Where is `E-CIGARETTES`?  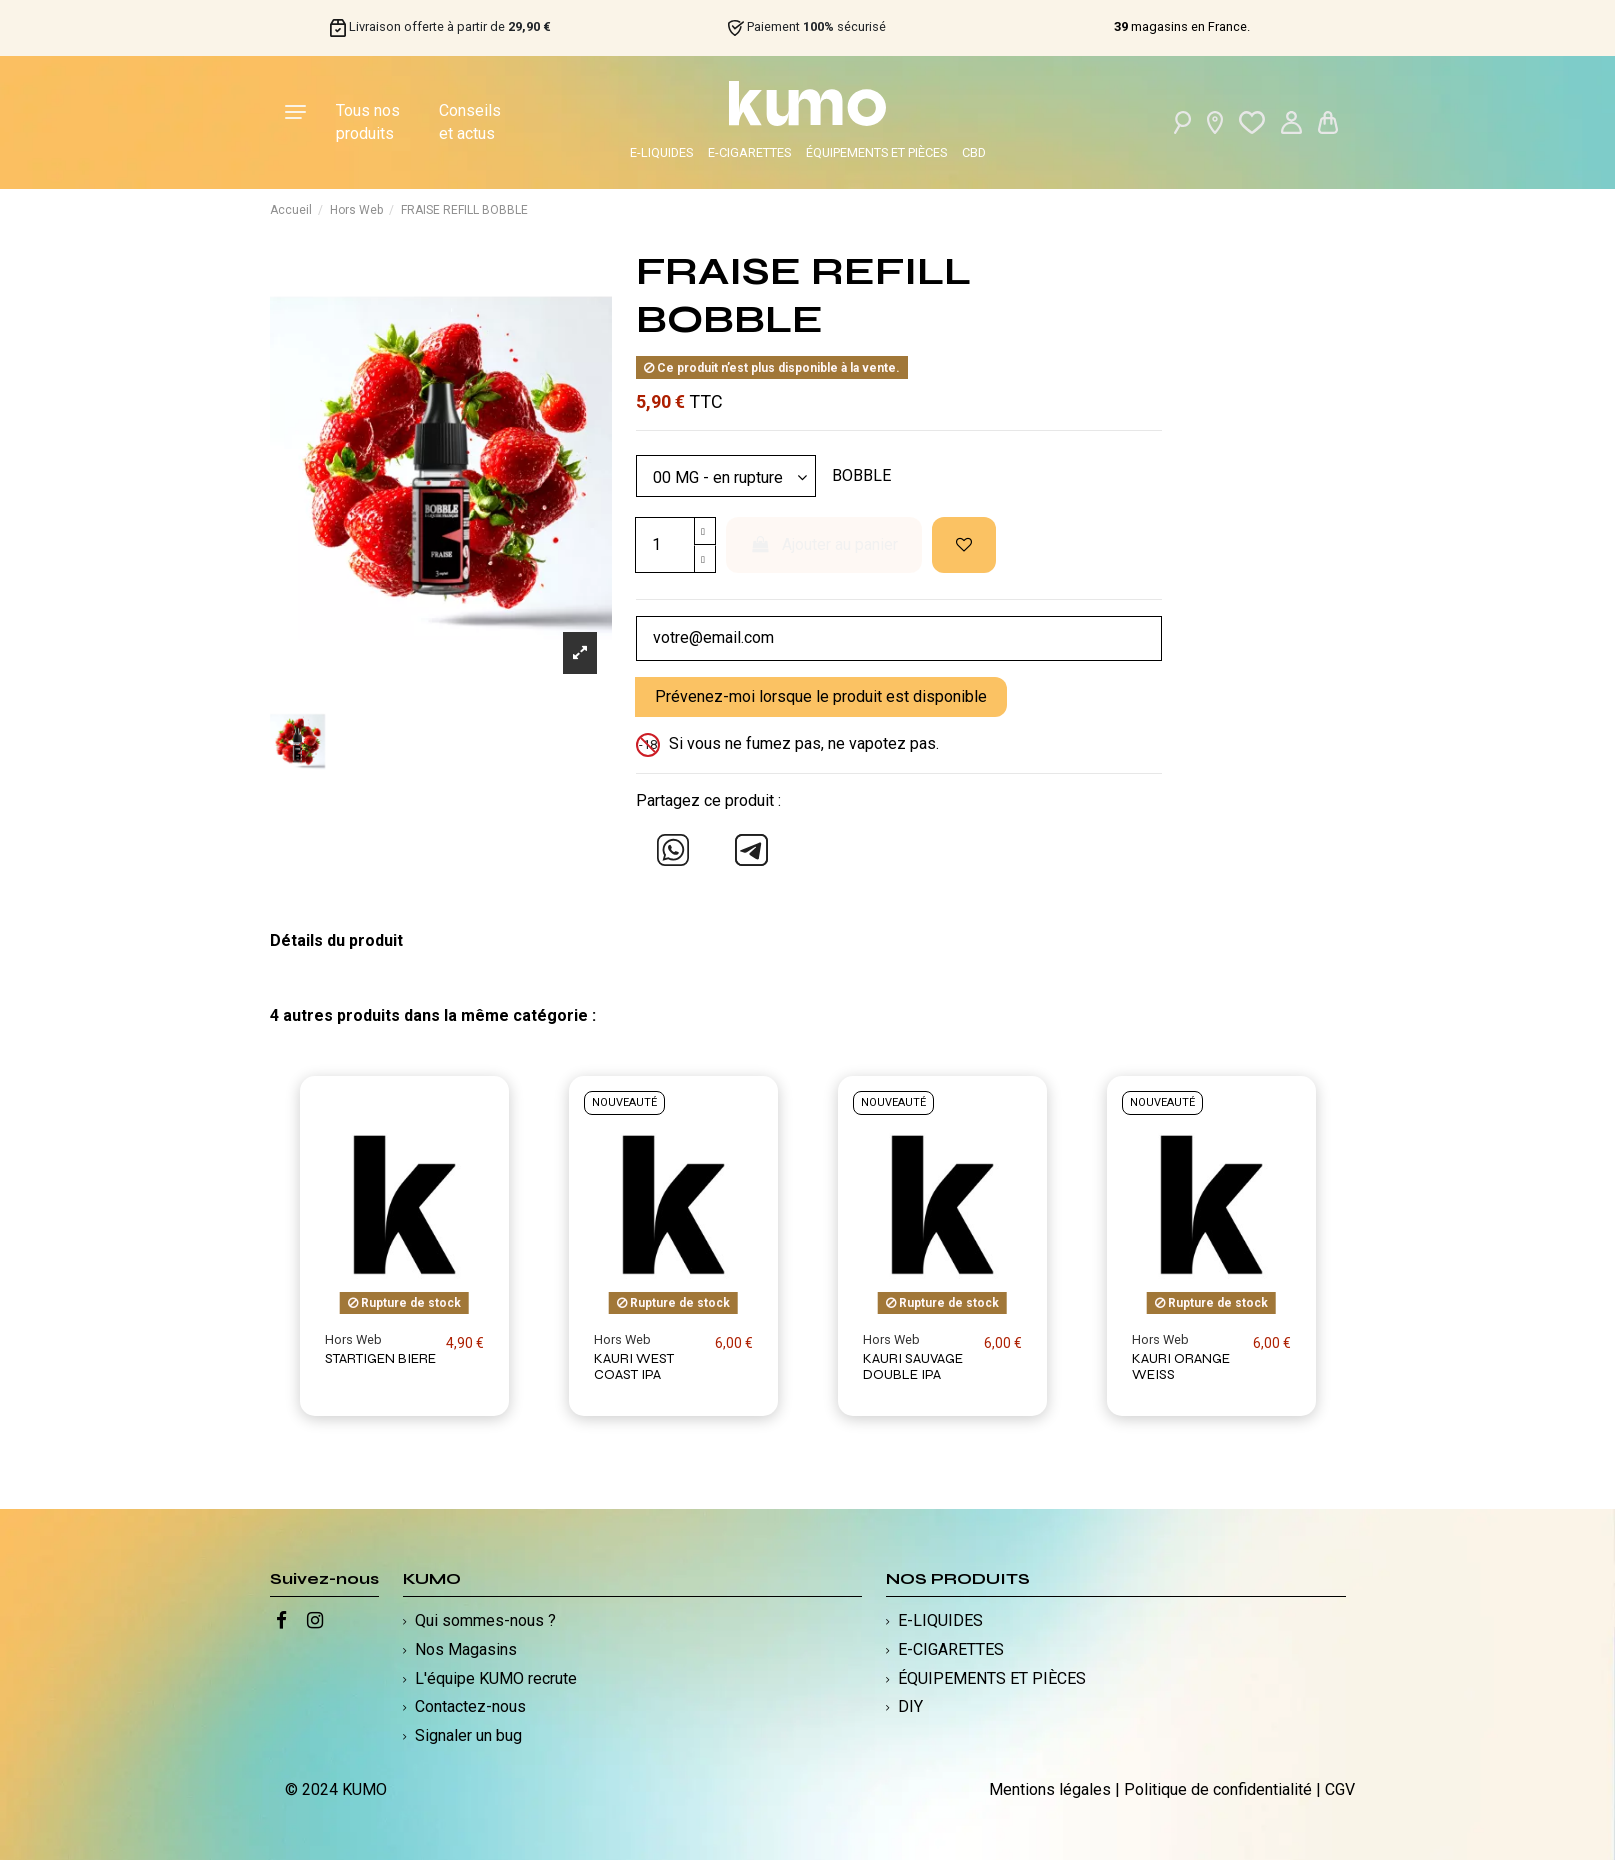 E-CIGARETTES is located at coordinates (749, 152).